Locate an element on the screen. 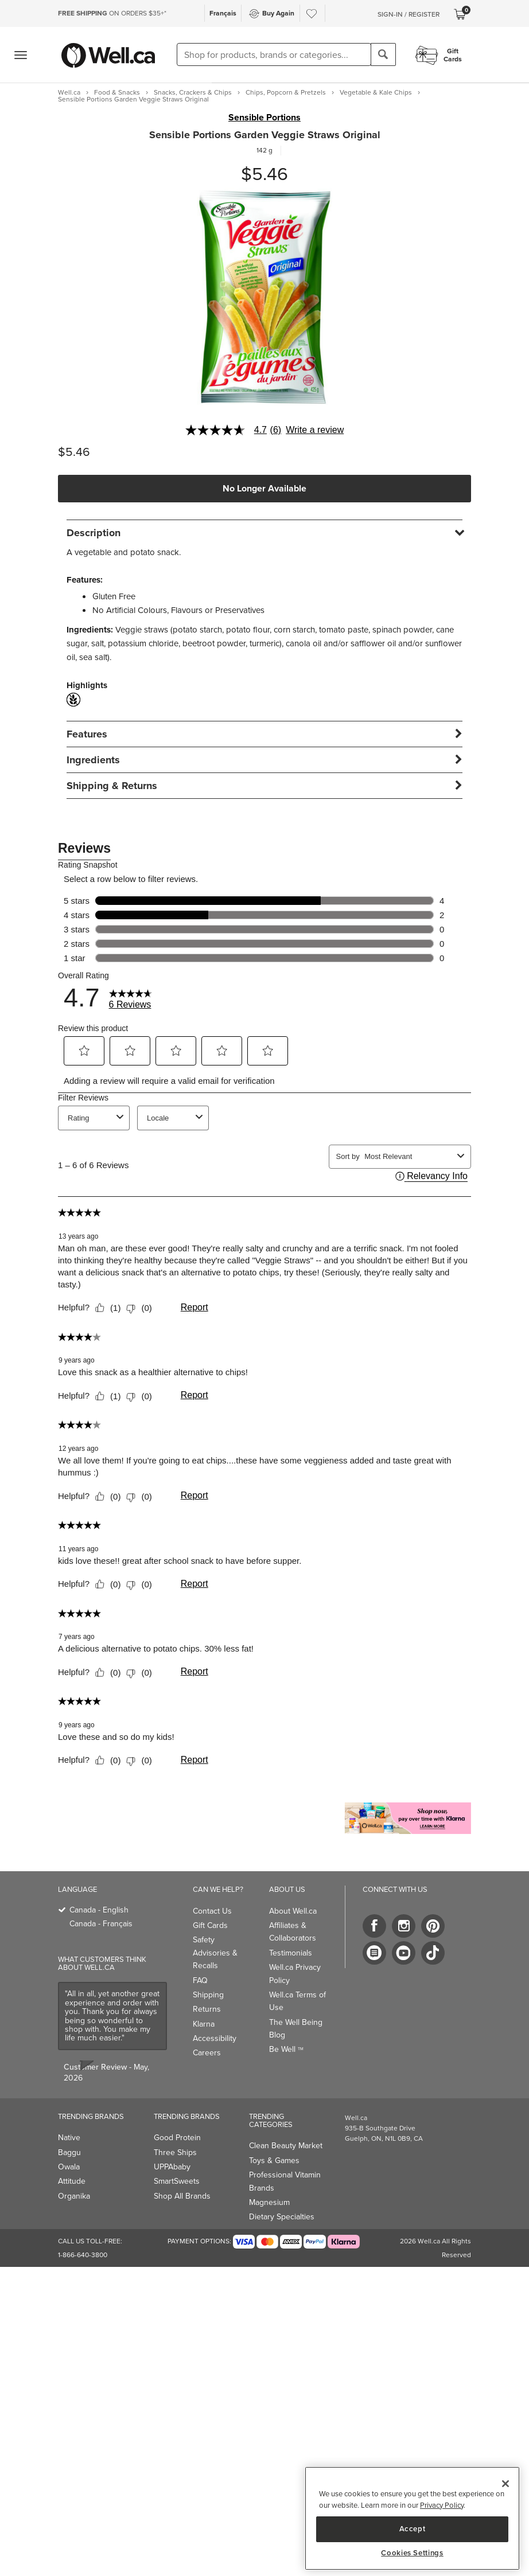  Contact Us is located at coordinates (212, 1911).